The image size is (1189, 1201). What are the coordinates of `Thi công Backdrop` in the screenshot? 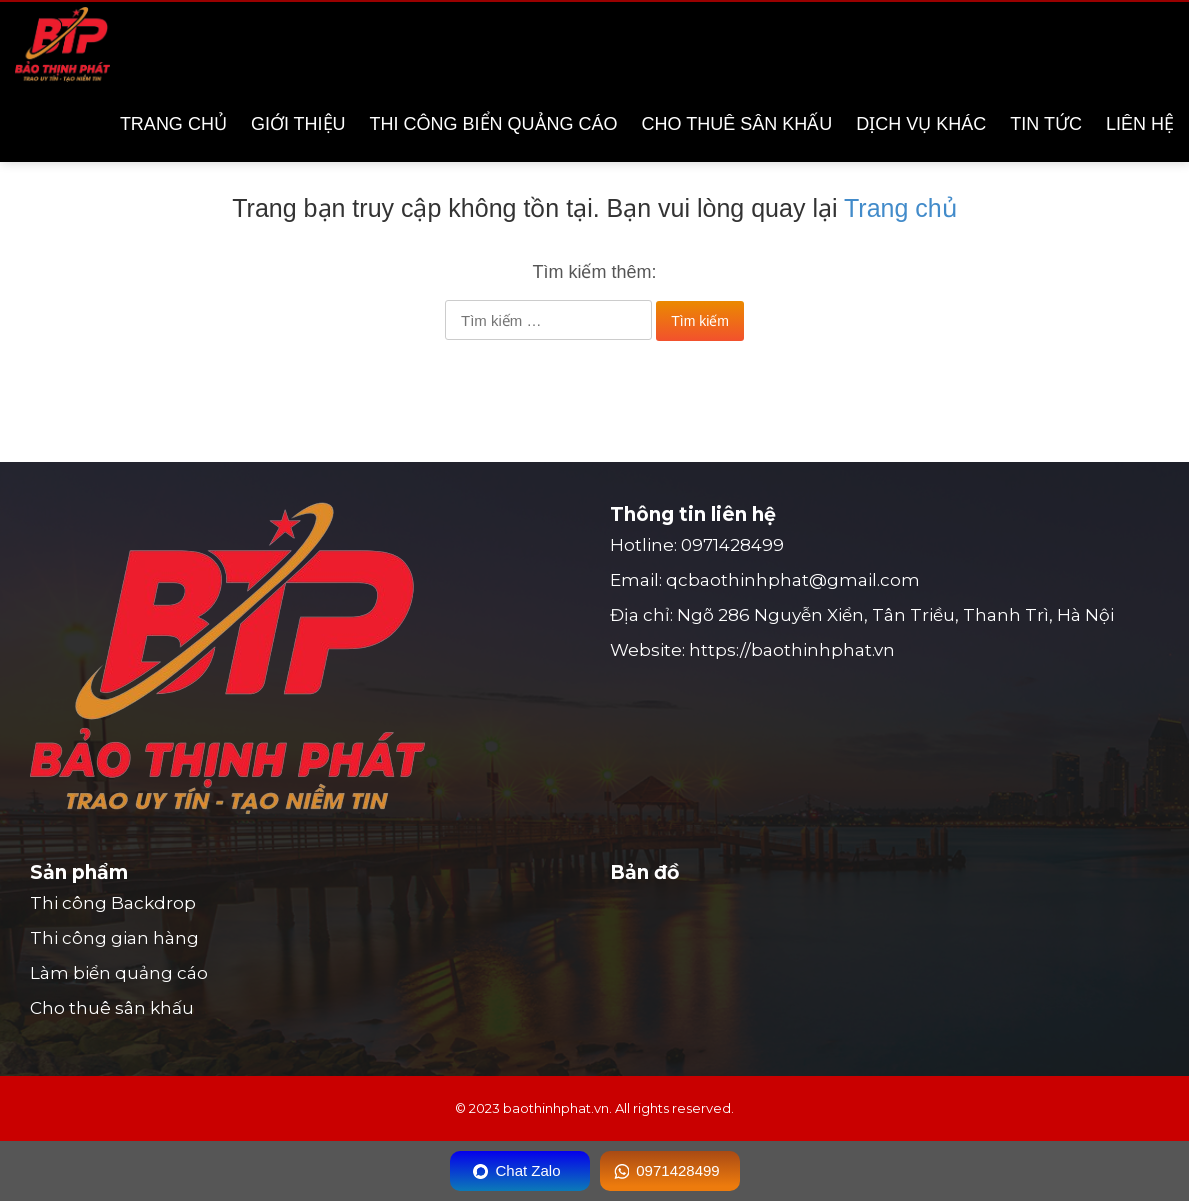 It's located at (113, 903).